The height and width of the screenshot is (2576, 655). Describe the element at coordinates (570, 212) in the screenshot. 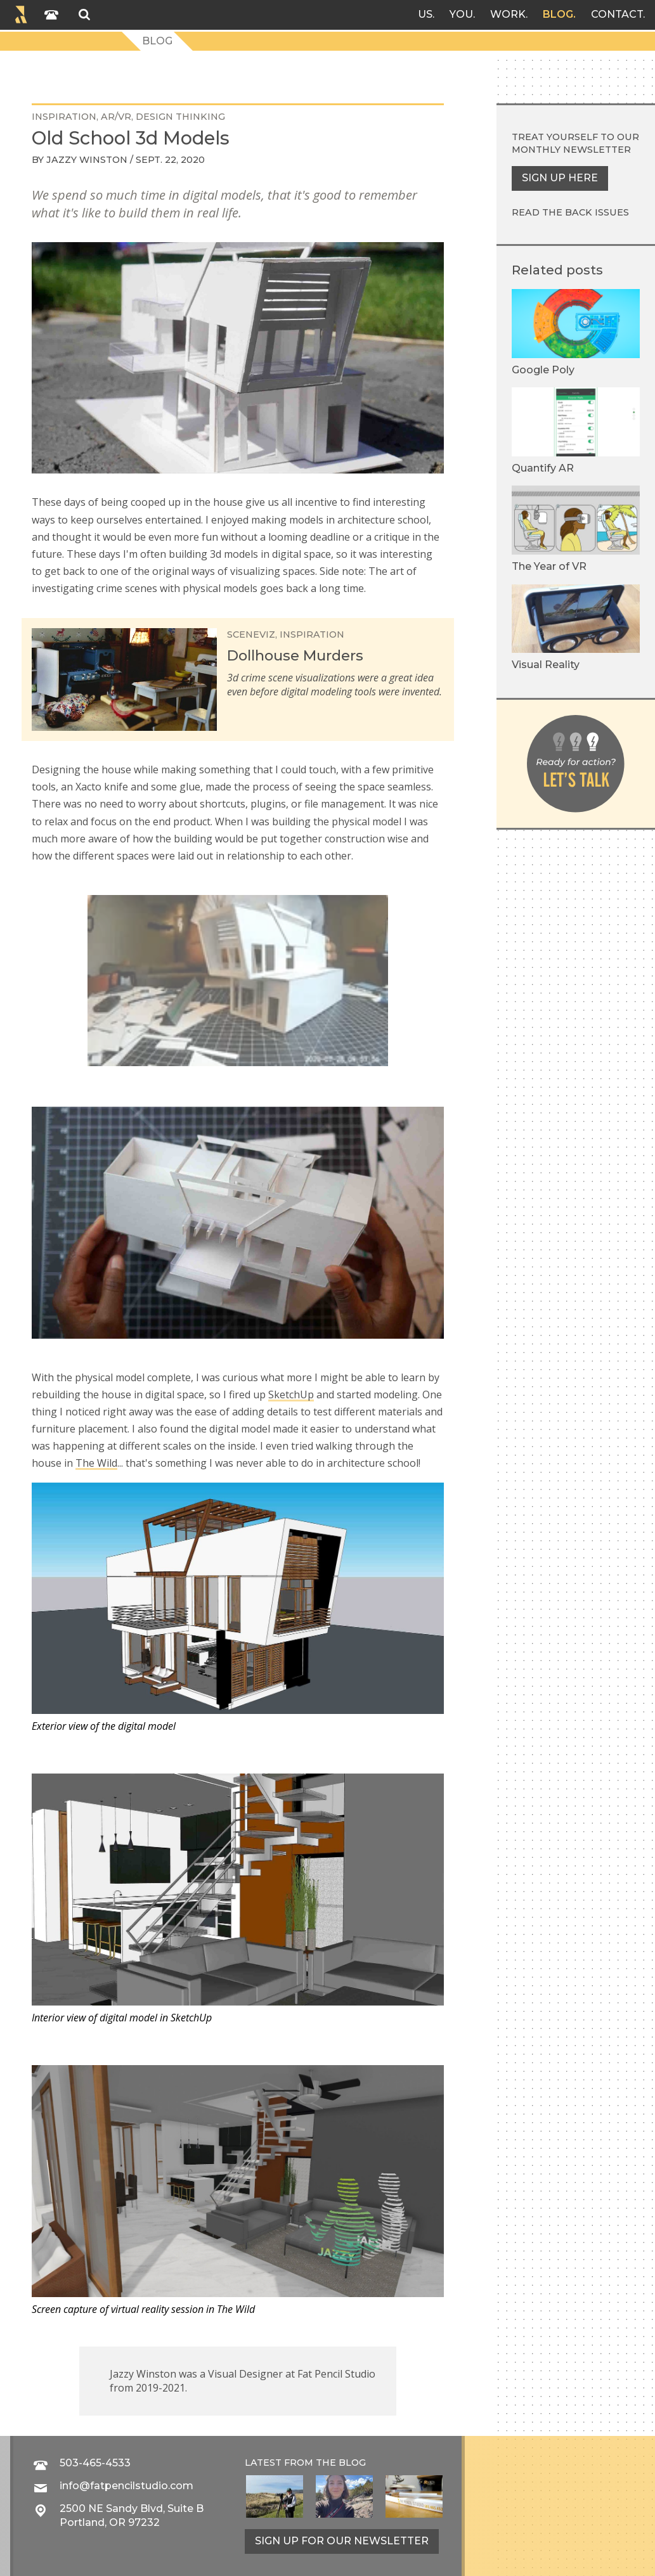

I see `Read the back issues` at that location.